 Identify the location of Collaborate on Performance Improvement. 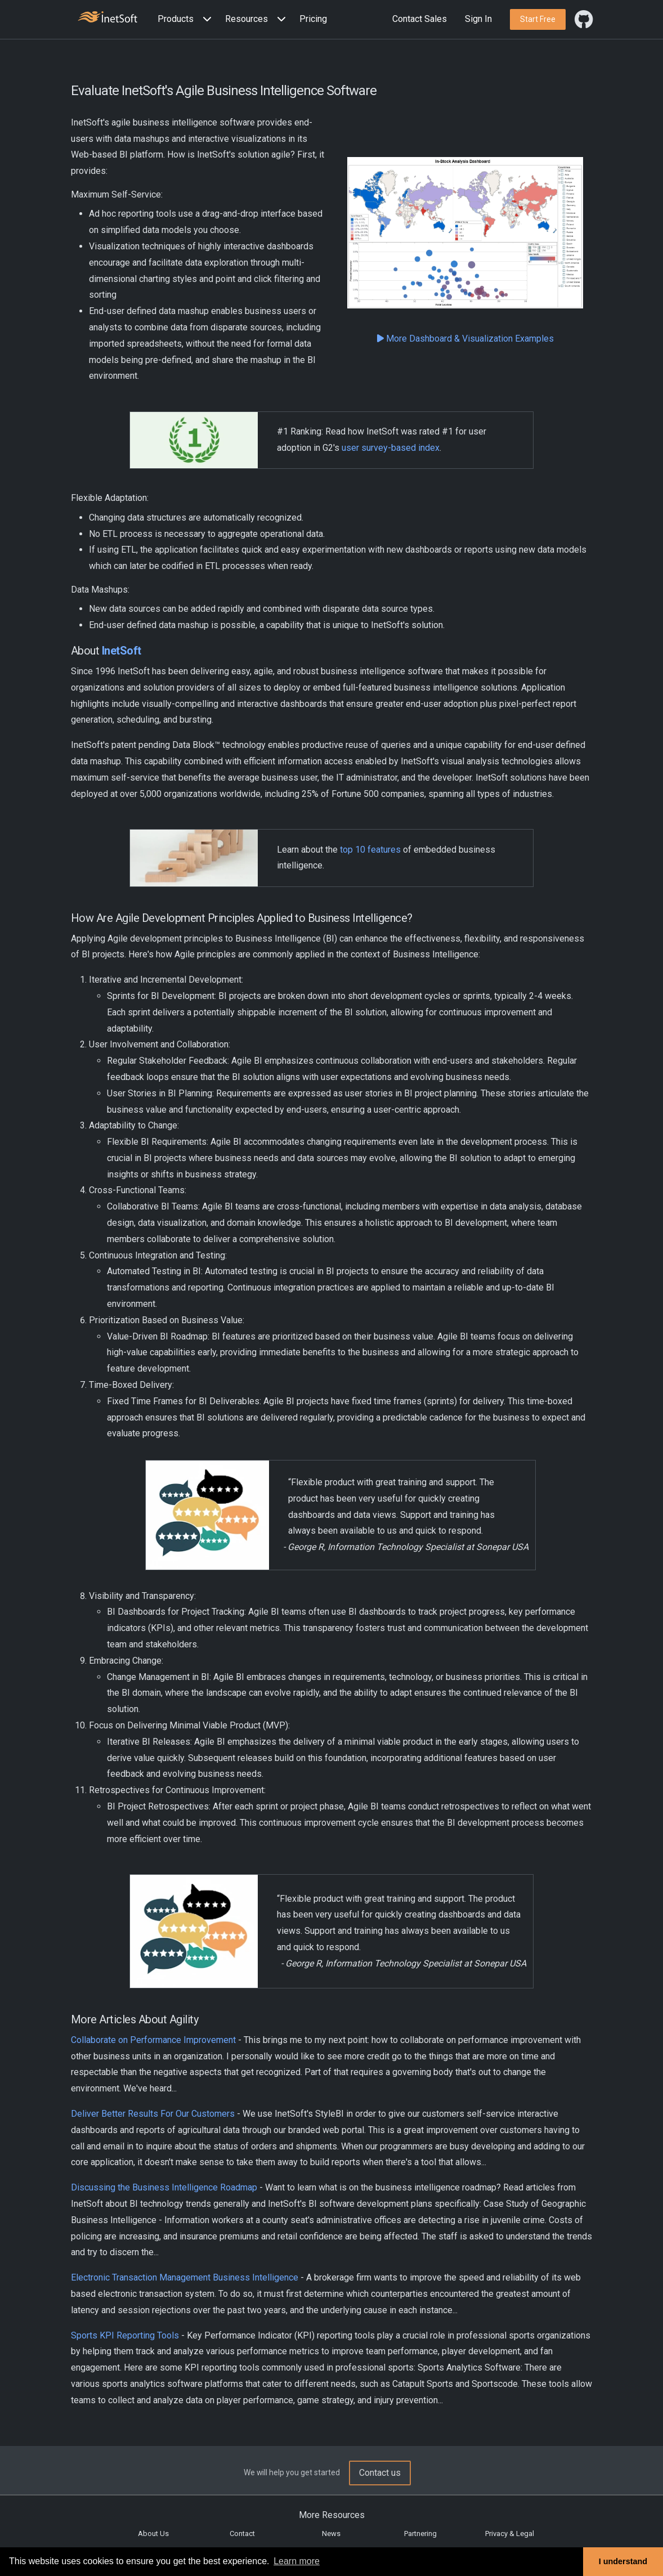
(153, 2040).